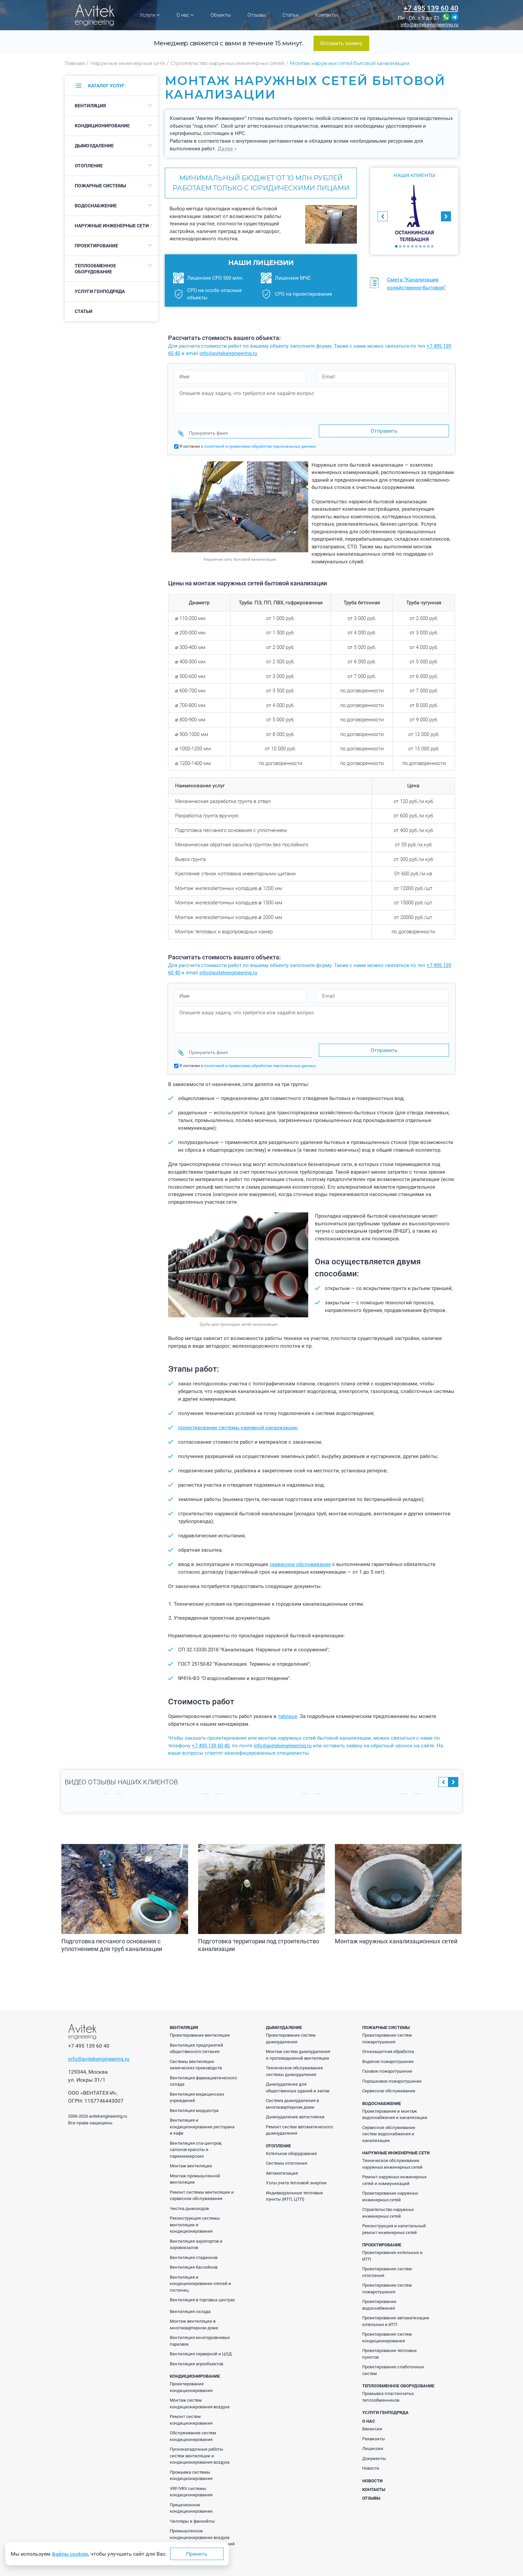 The image size is (523, 2576). Describe the element at coordinates (256, 15) in the screenshot. I see `Отзывы` at that location.